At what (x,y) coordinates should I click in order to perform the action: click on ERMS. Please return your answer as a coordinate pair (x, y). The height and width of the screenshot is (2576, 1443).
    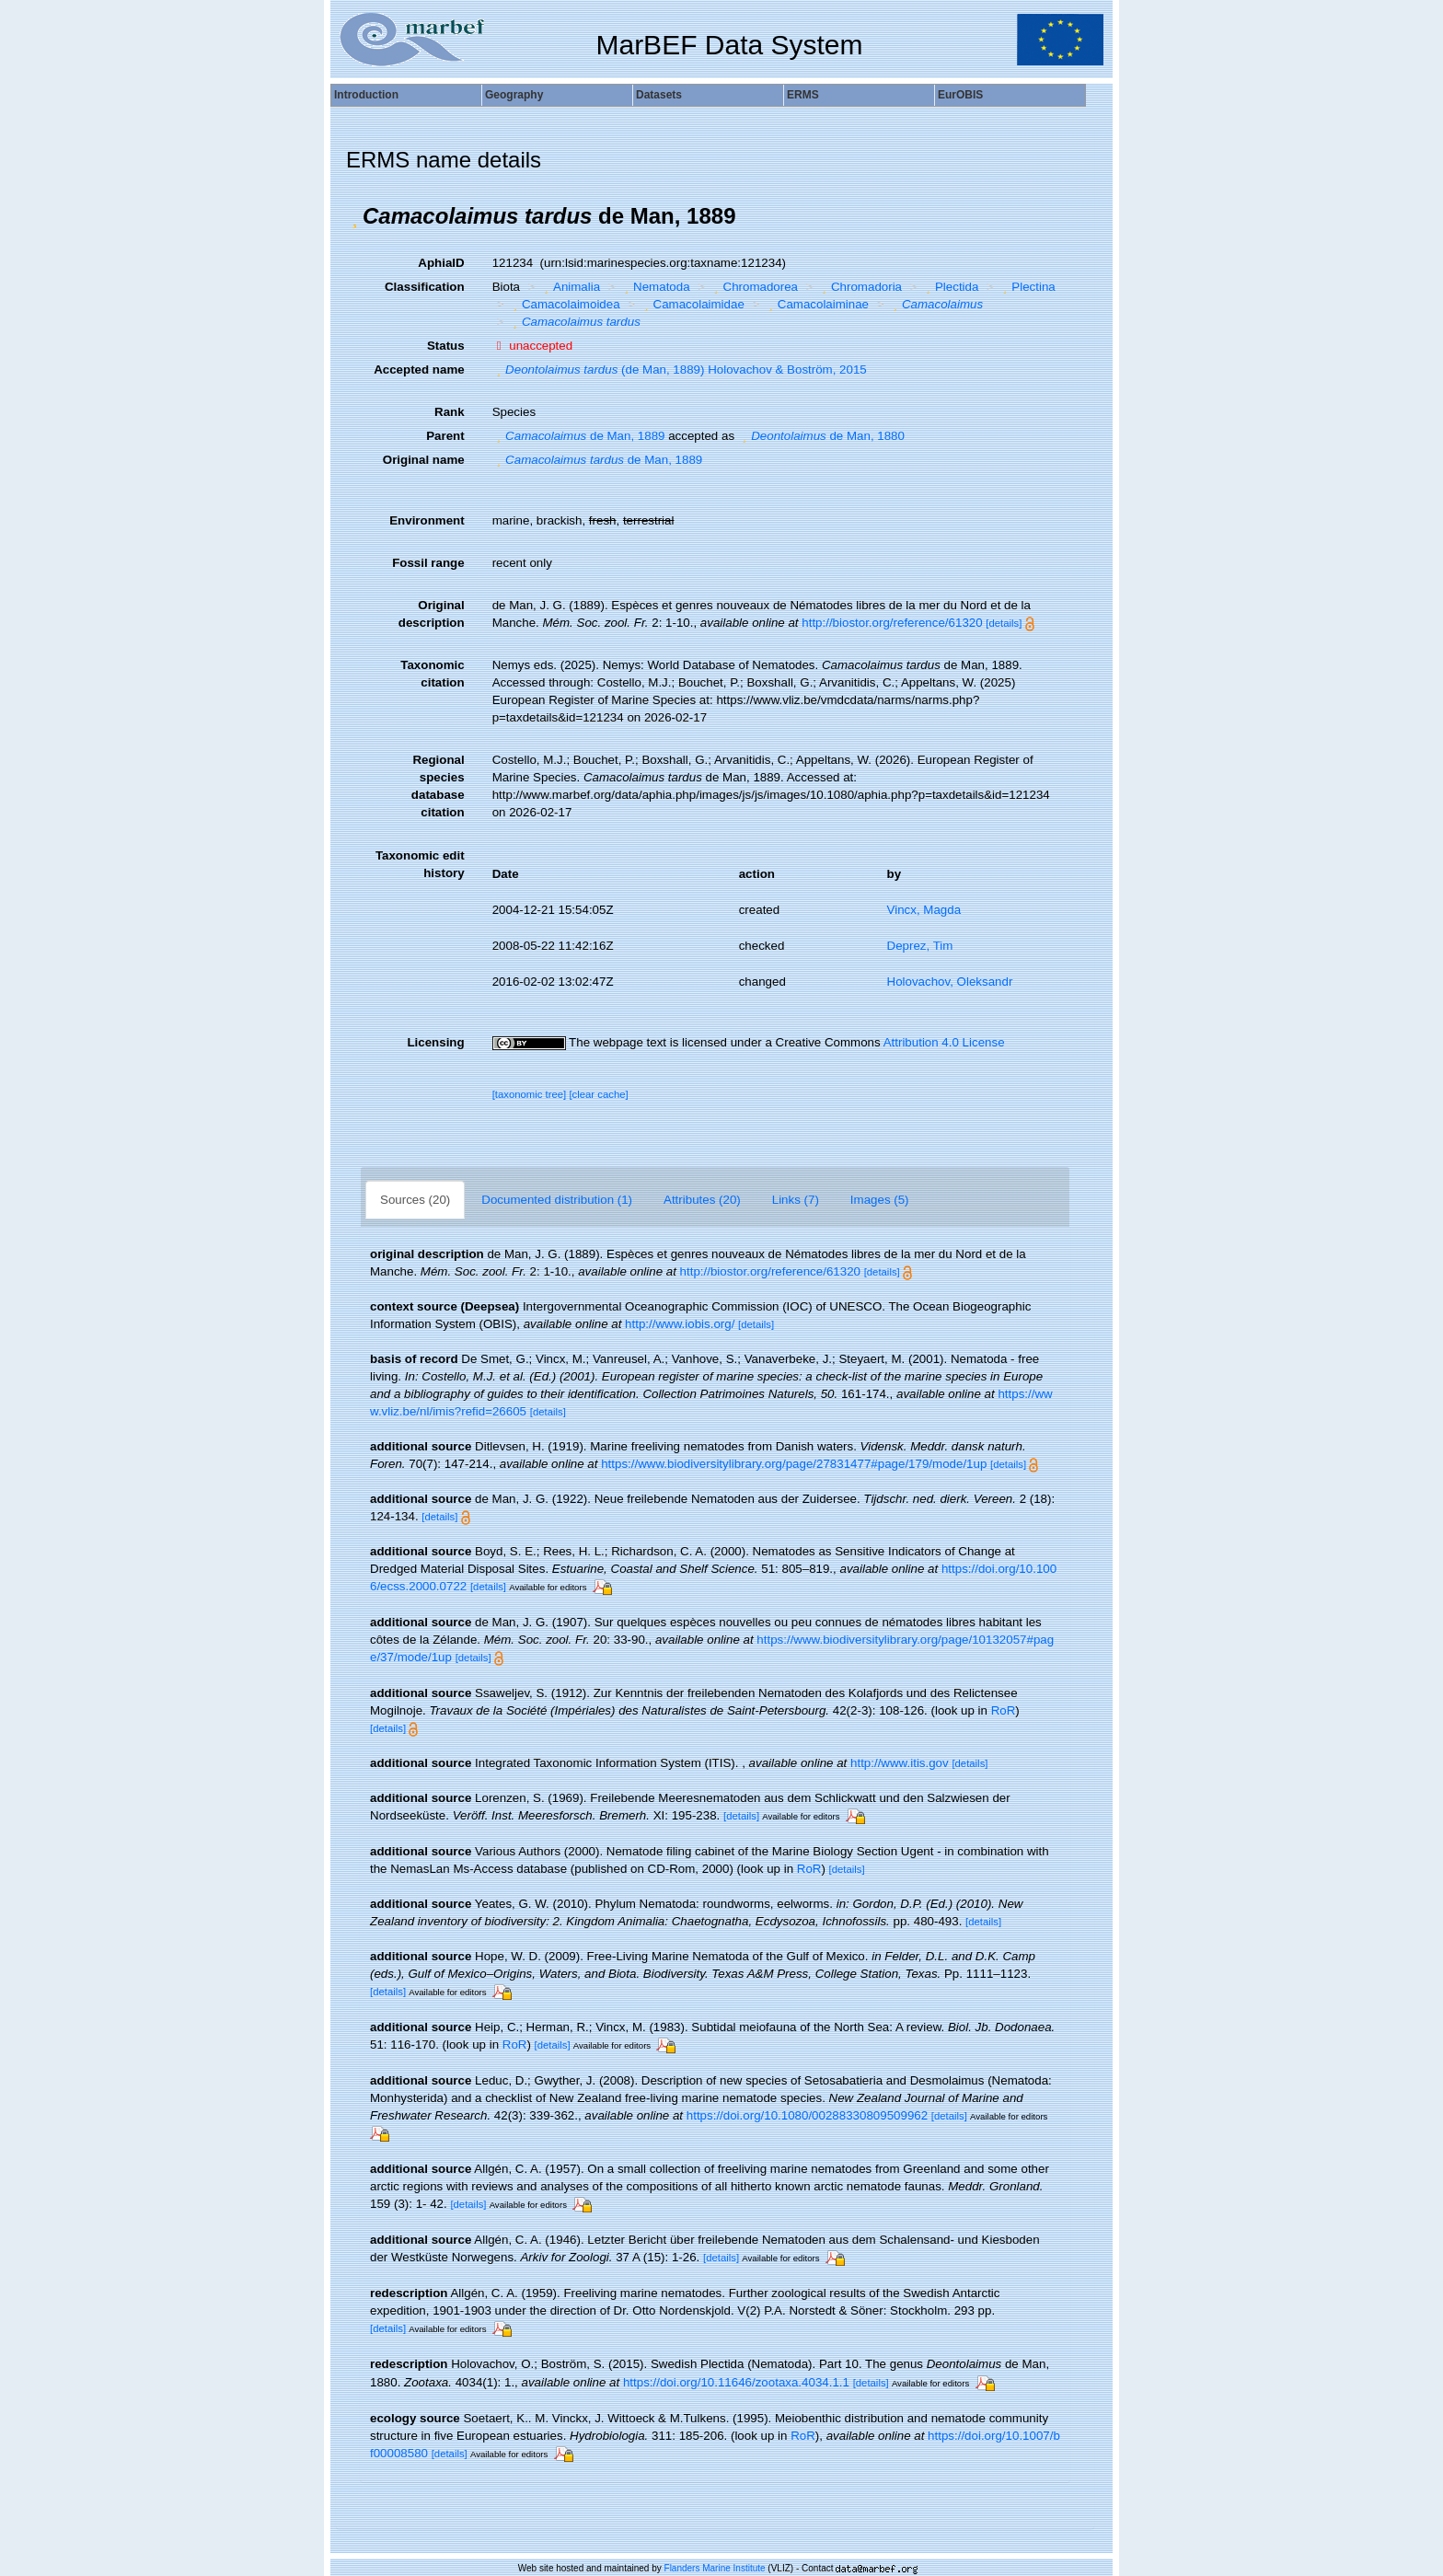
    Looking at the image, I should click on (803, 94).